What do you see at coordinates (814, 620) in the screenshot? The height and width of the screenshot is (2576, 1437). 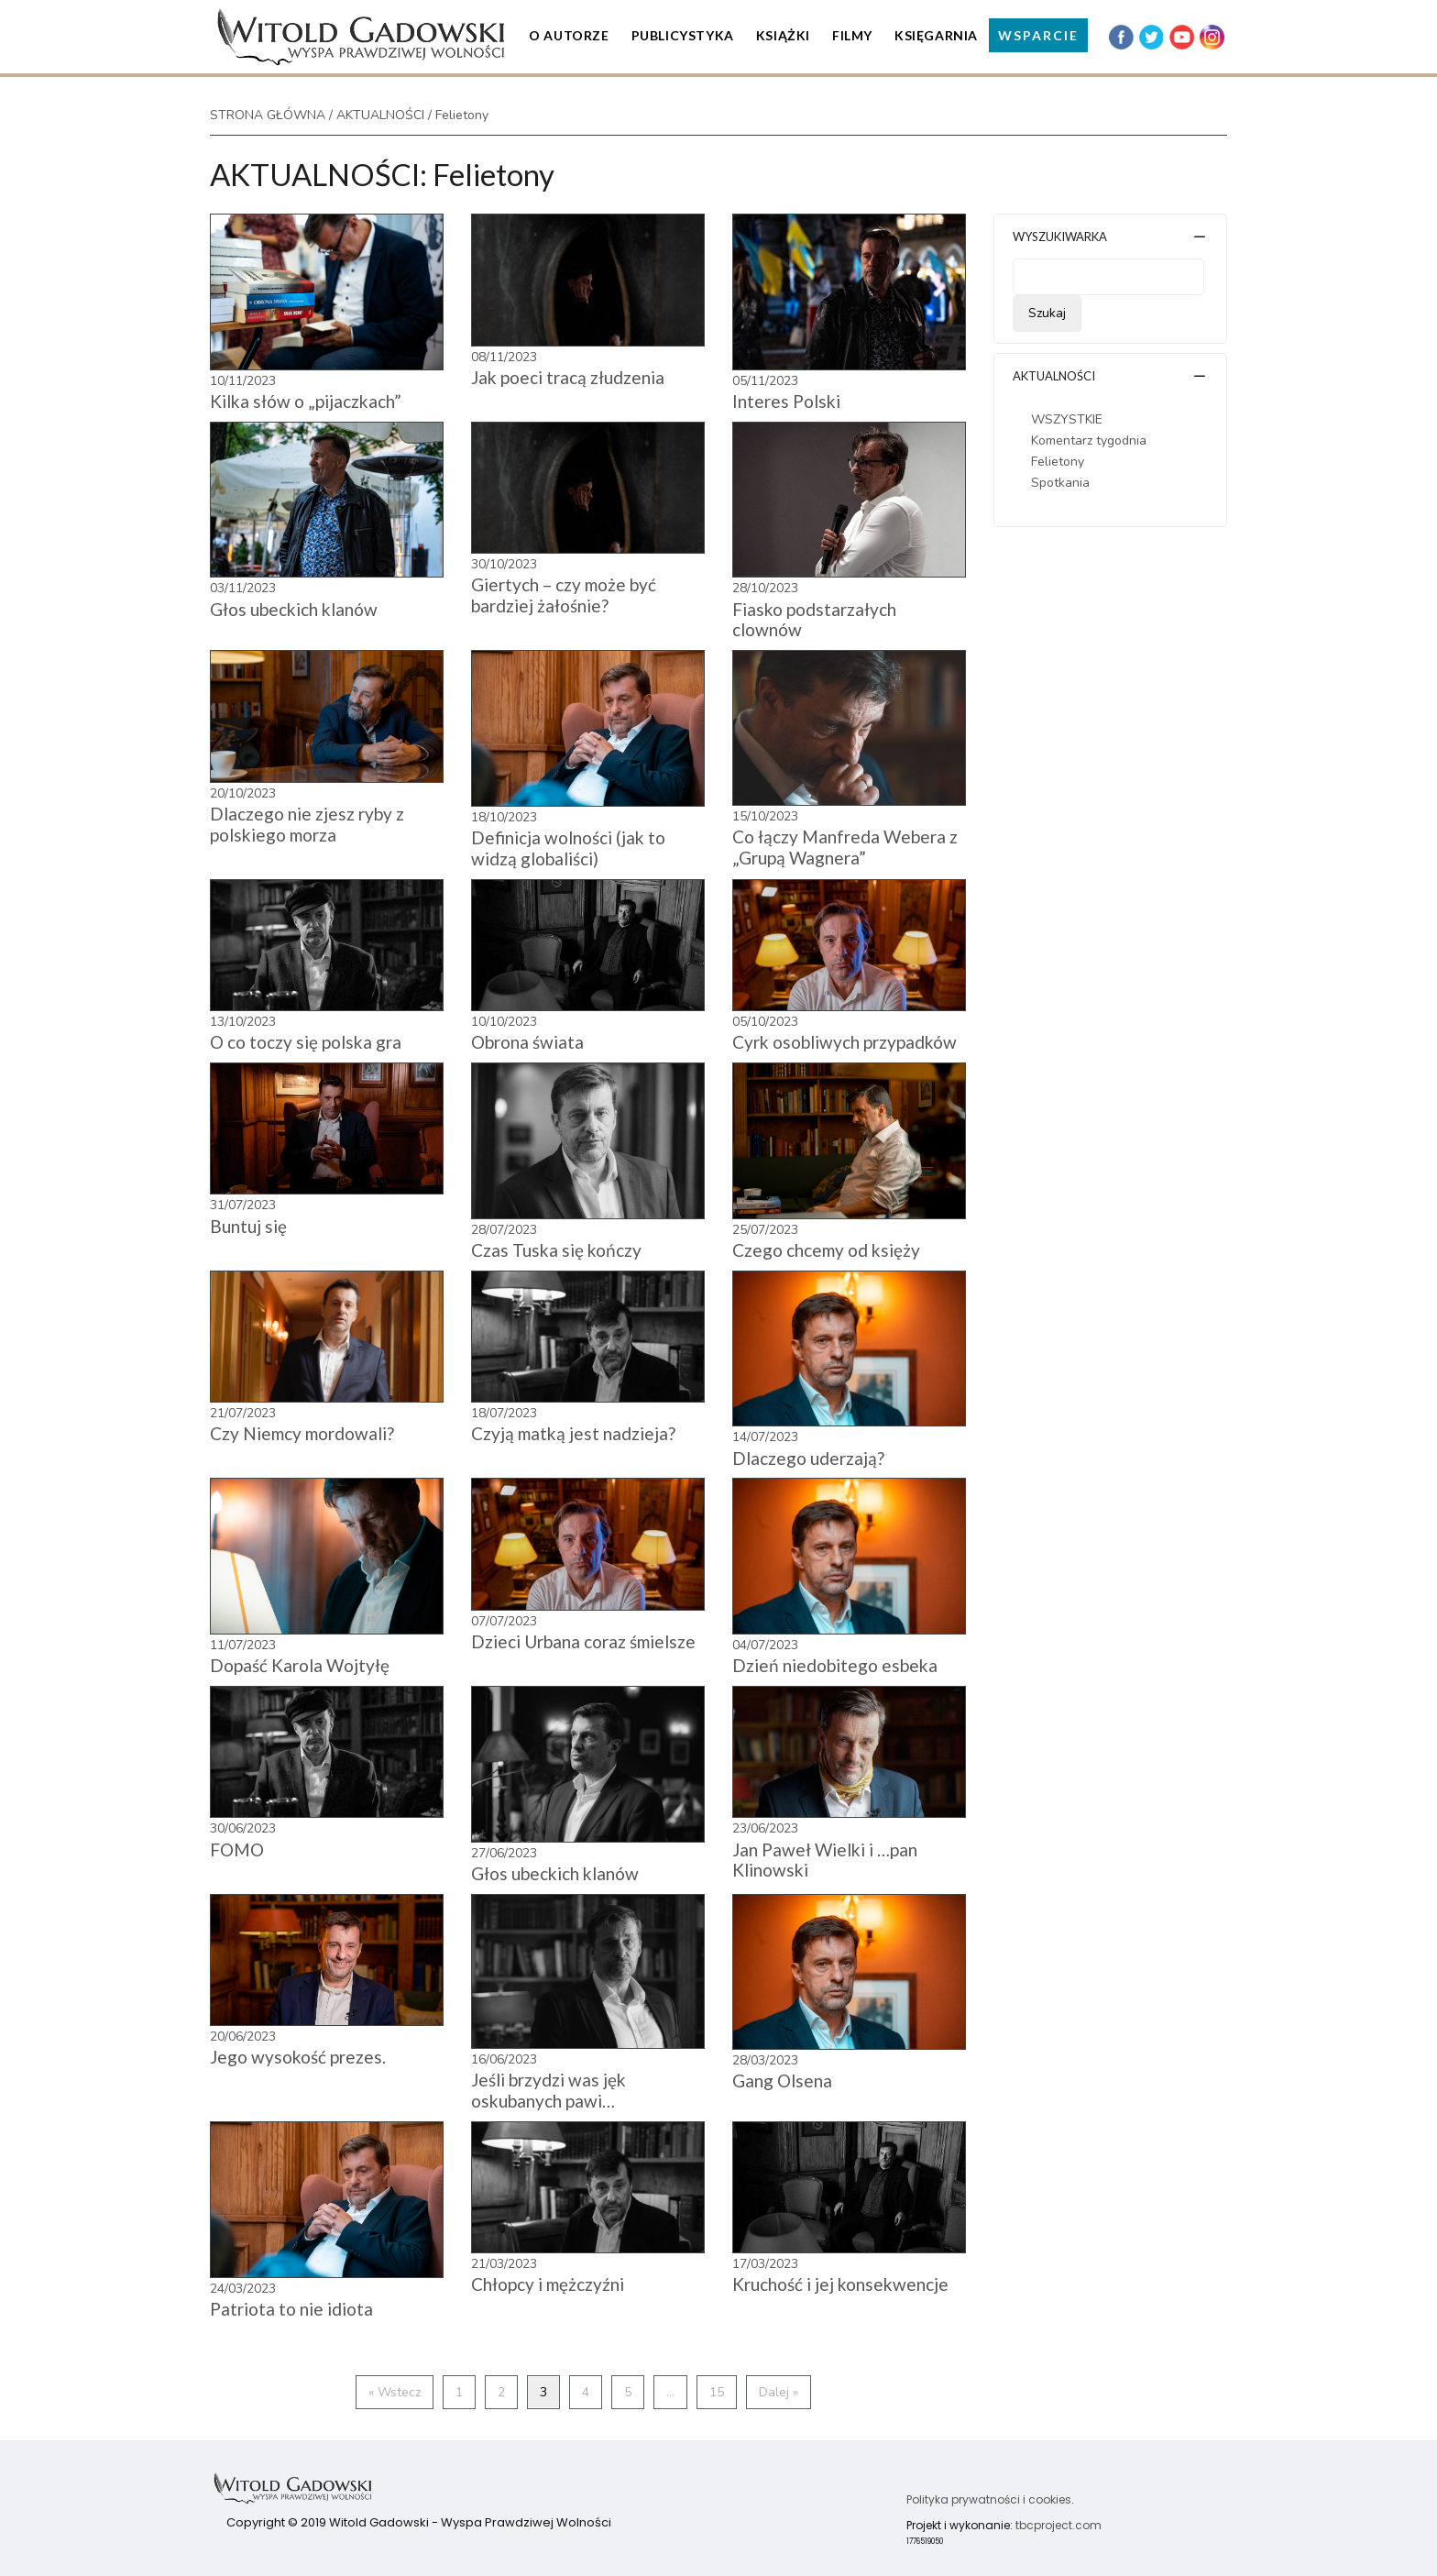 I see `Fiasko podstarzałych clownów` at bounding box center [814, 620].